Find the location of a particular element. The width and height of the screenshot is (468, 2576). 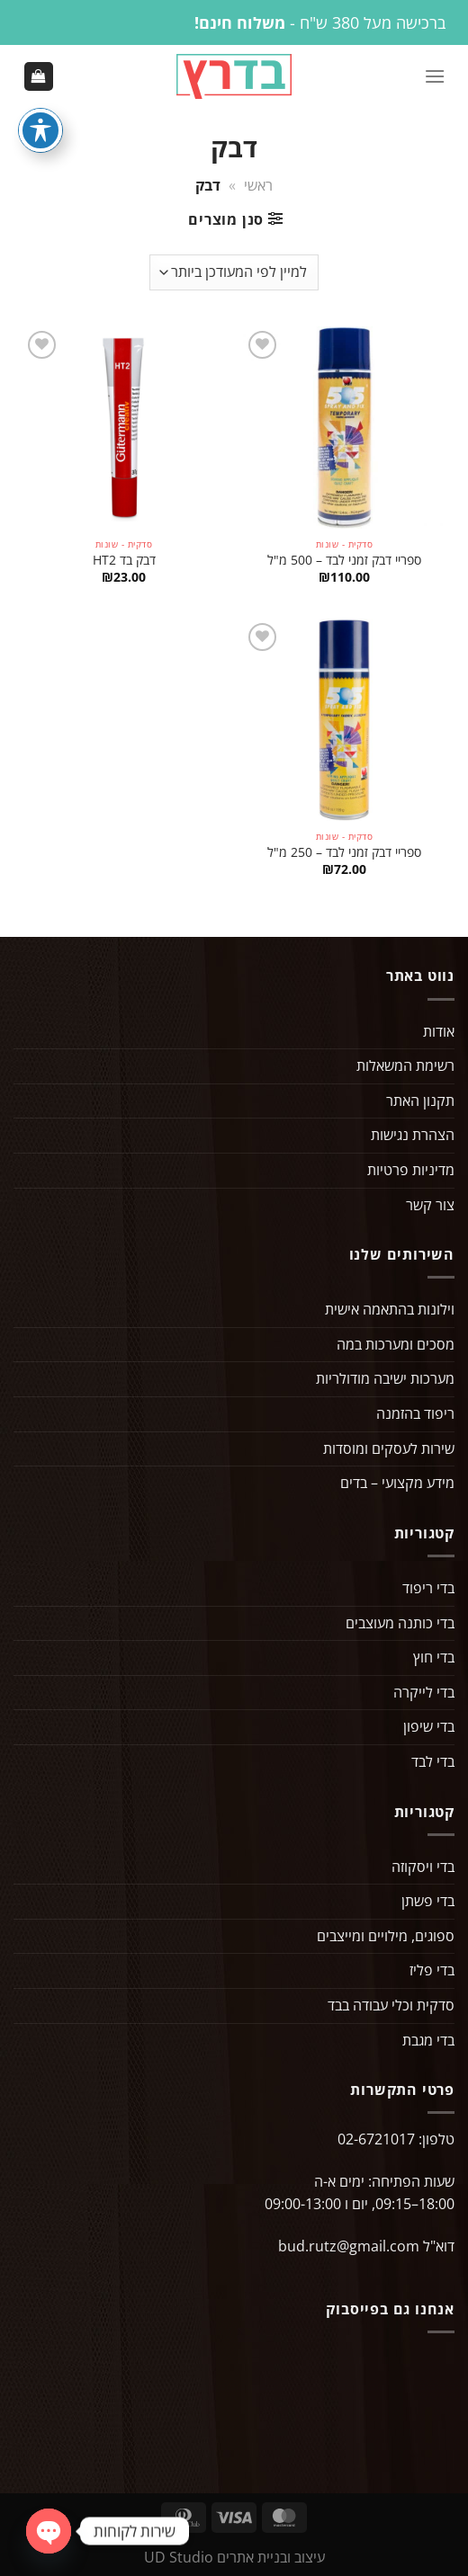

צור קשר is located at coordinates (430, 1205).